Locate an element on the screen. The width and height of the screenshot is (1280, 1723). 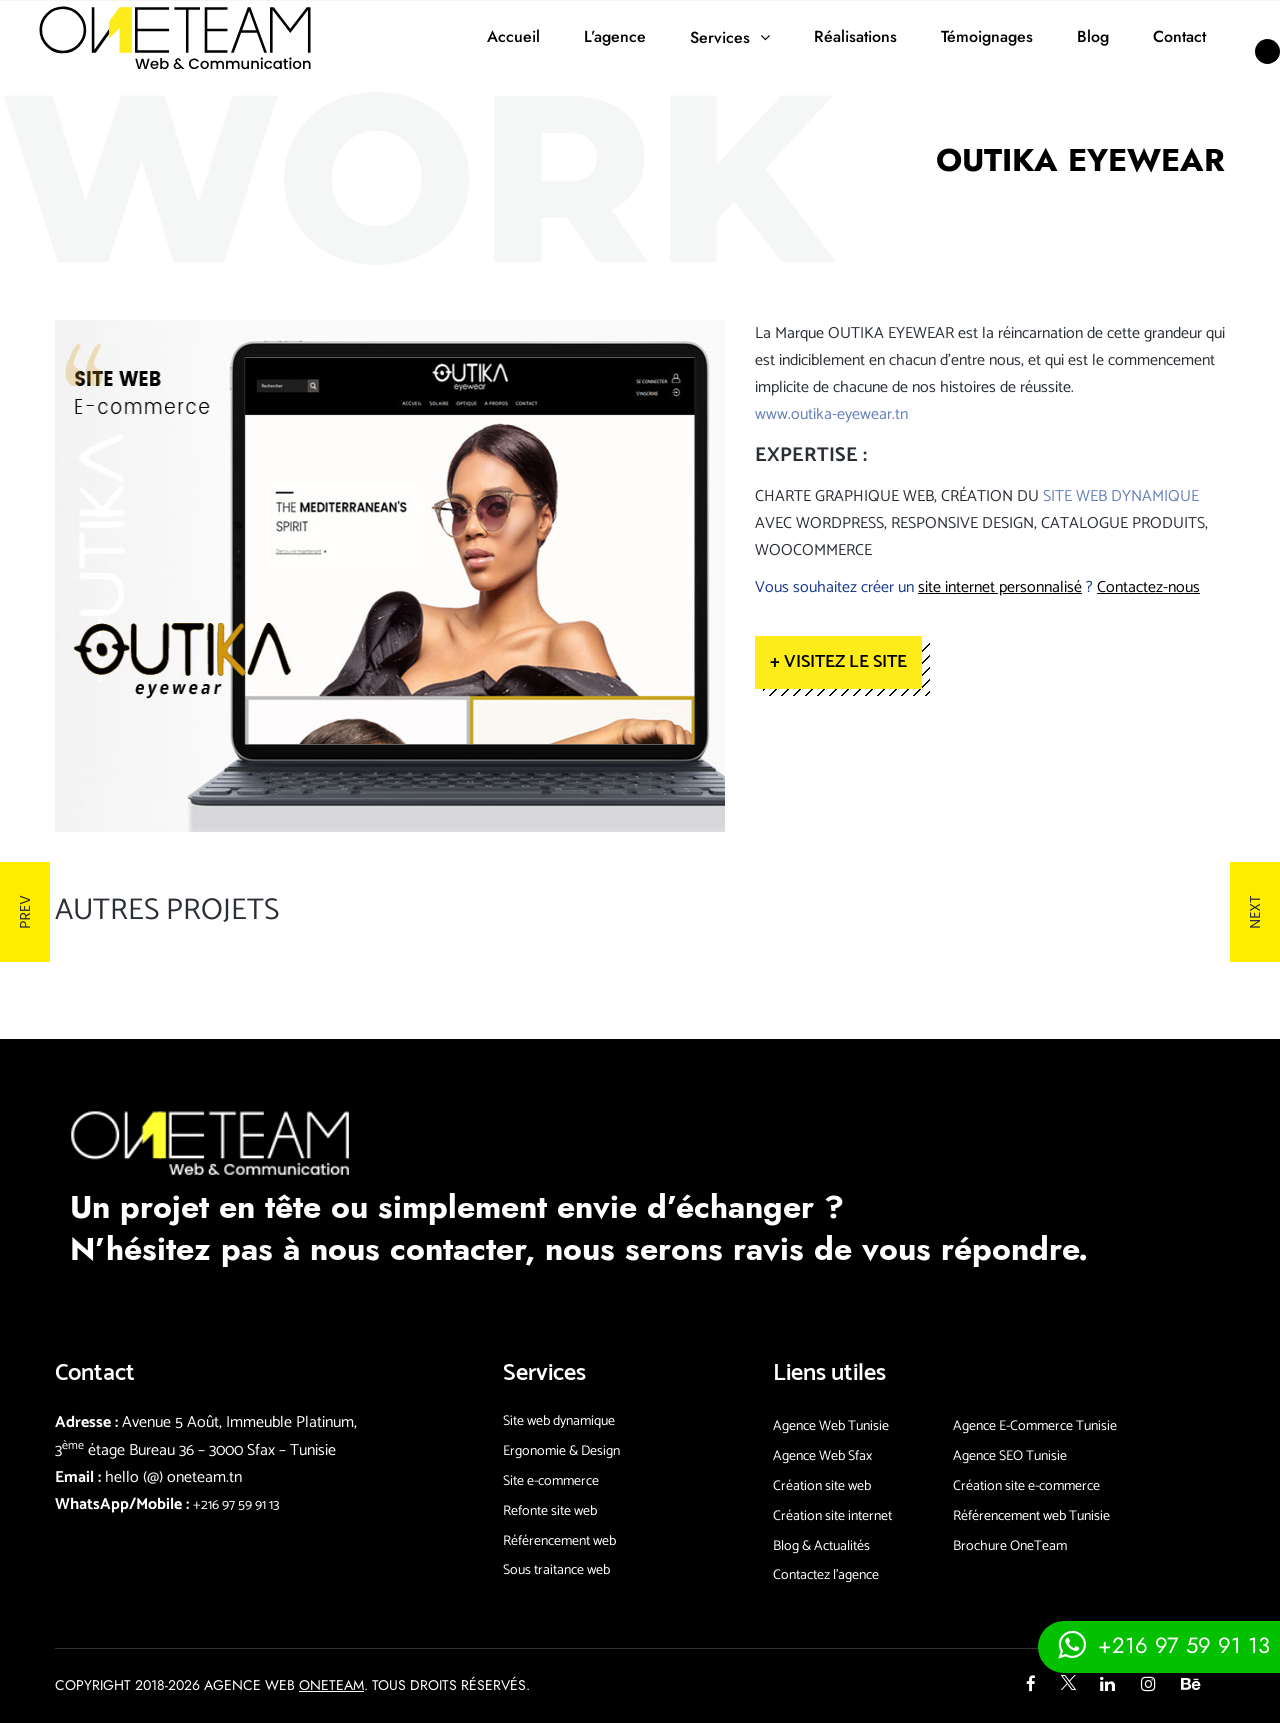
Site web dynamique is located at coordinates (559, 1421).